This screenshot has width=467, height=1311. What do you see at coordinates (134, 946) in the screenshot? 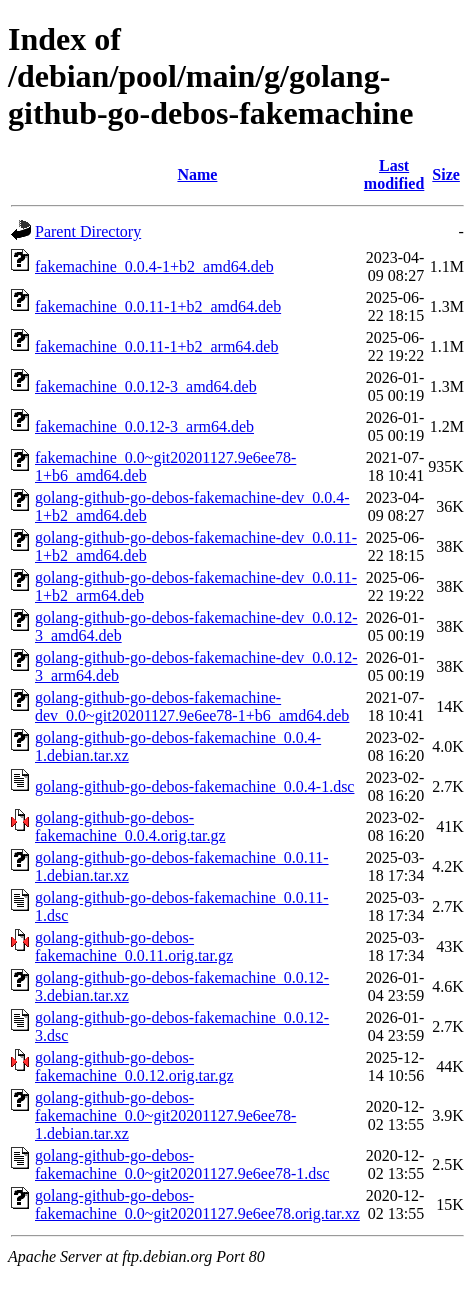
I see `golang-github-go-debos-fakemachine_0.0.11.orig.tar.gz` at bounding box center [134, 946].